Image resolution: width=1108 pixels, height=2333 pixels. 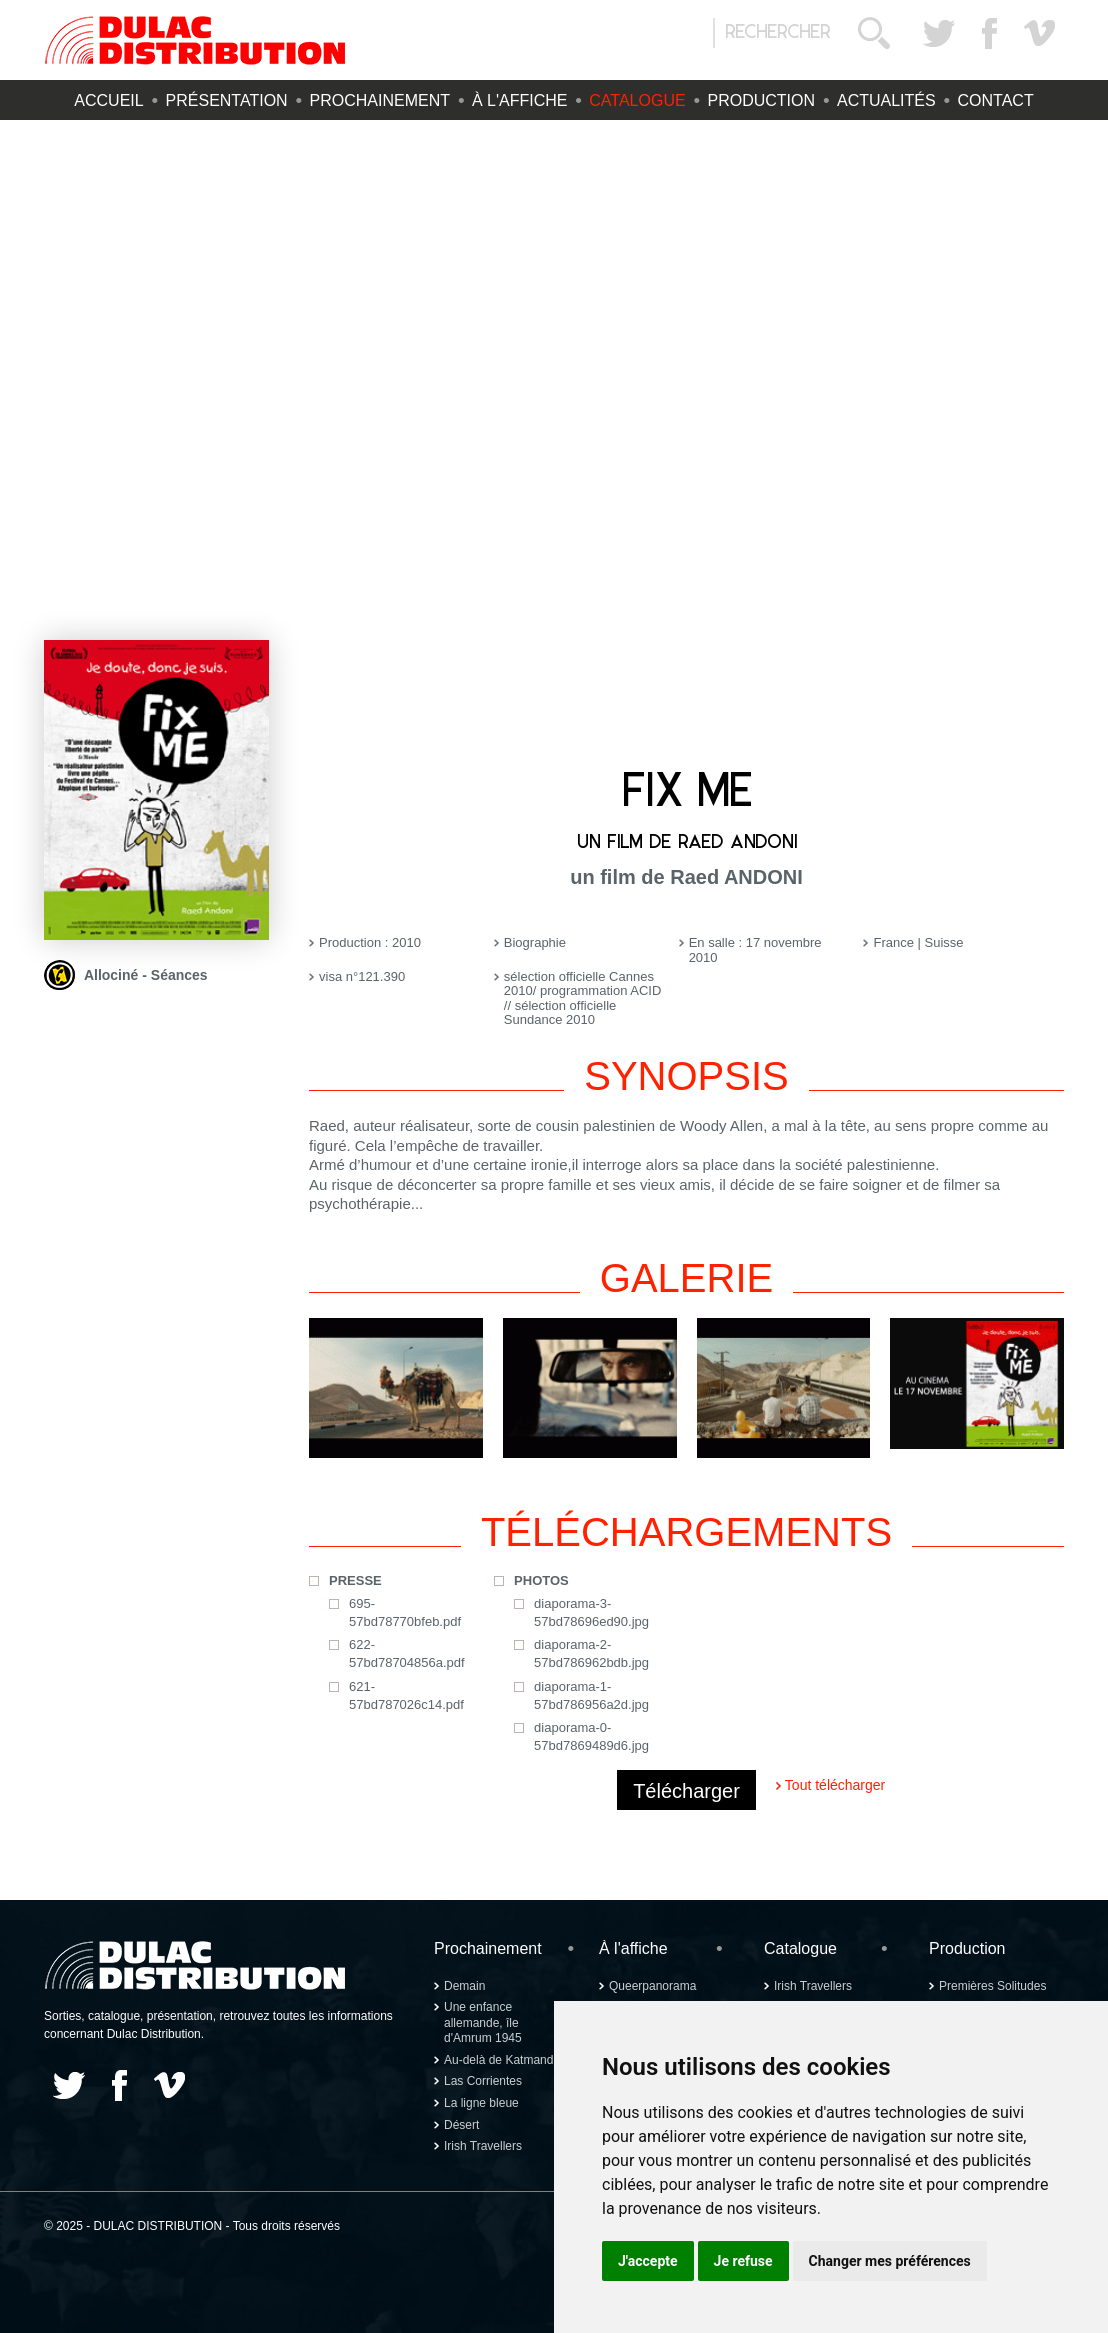 I want to click on Queerpanorama, so click(x=652, y=1986).